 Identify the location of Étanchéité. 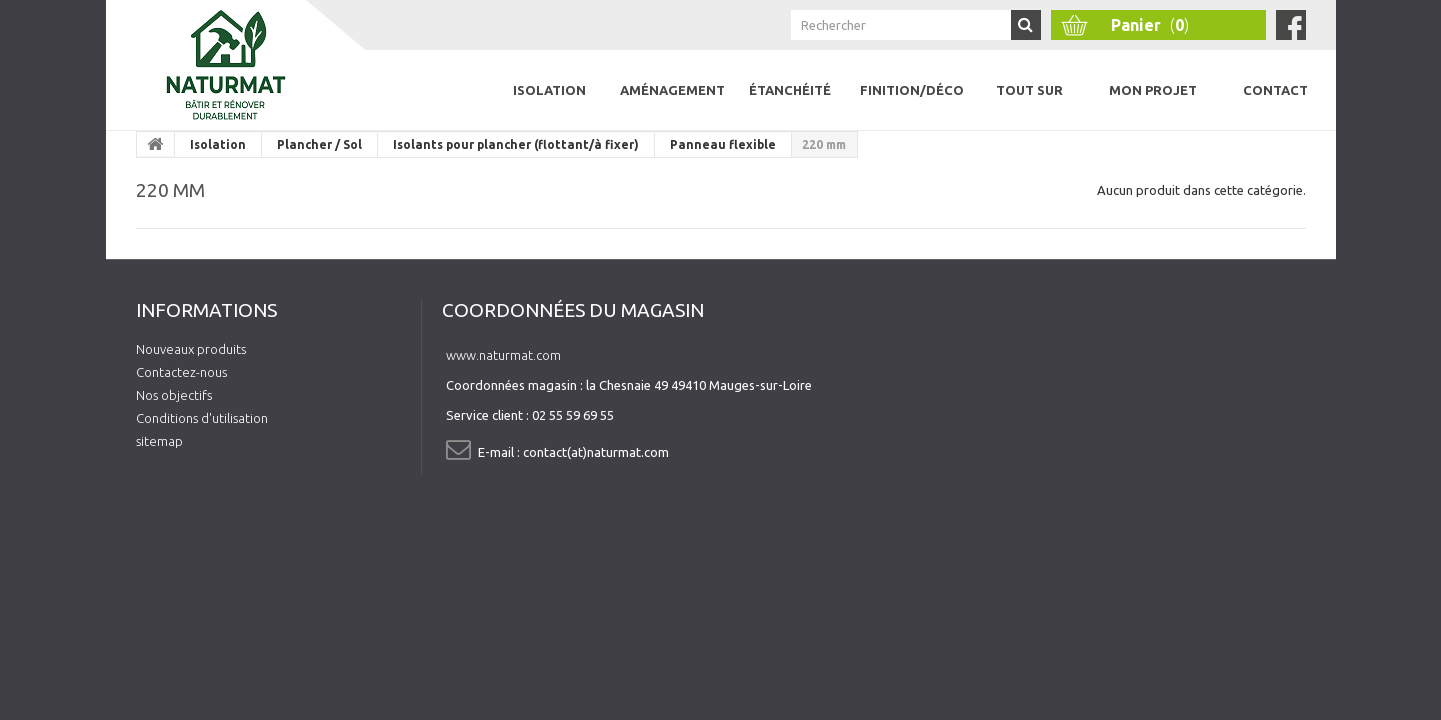
(790, 90).